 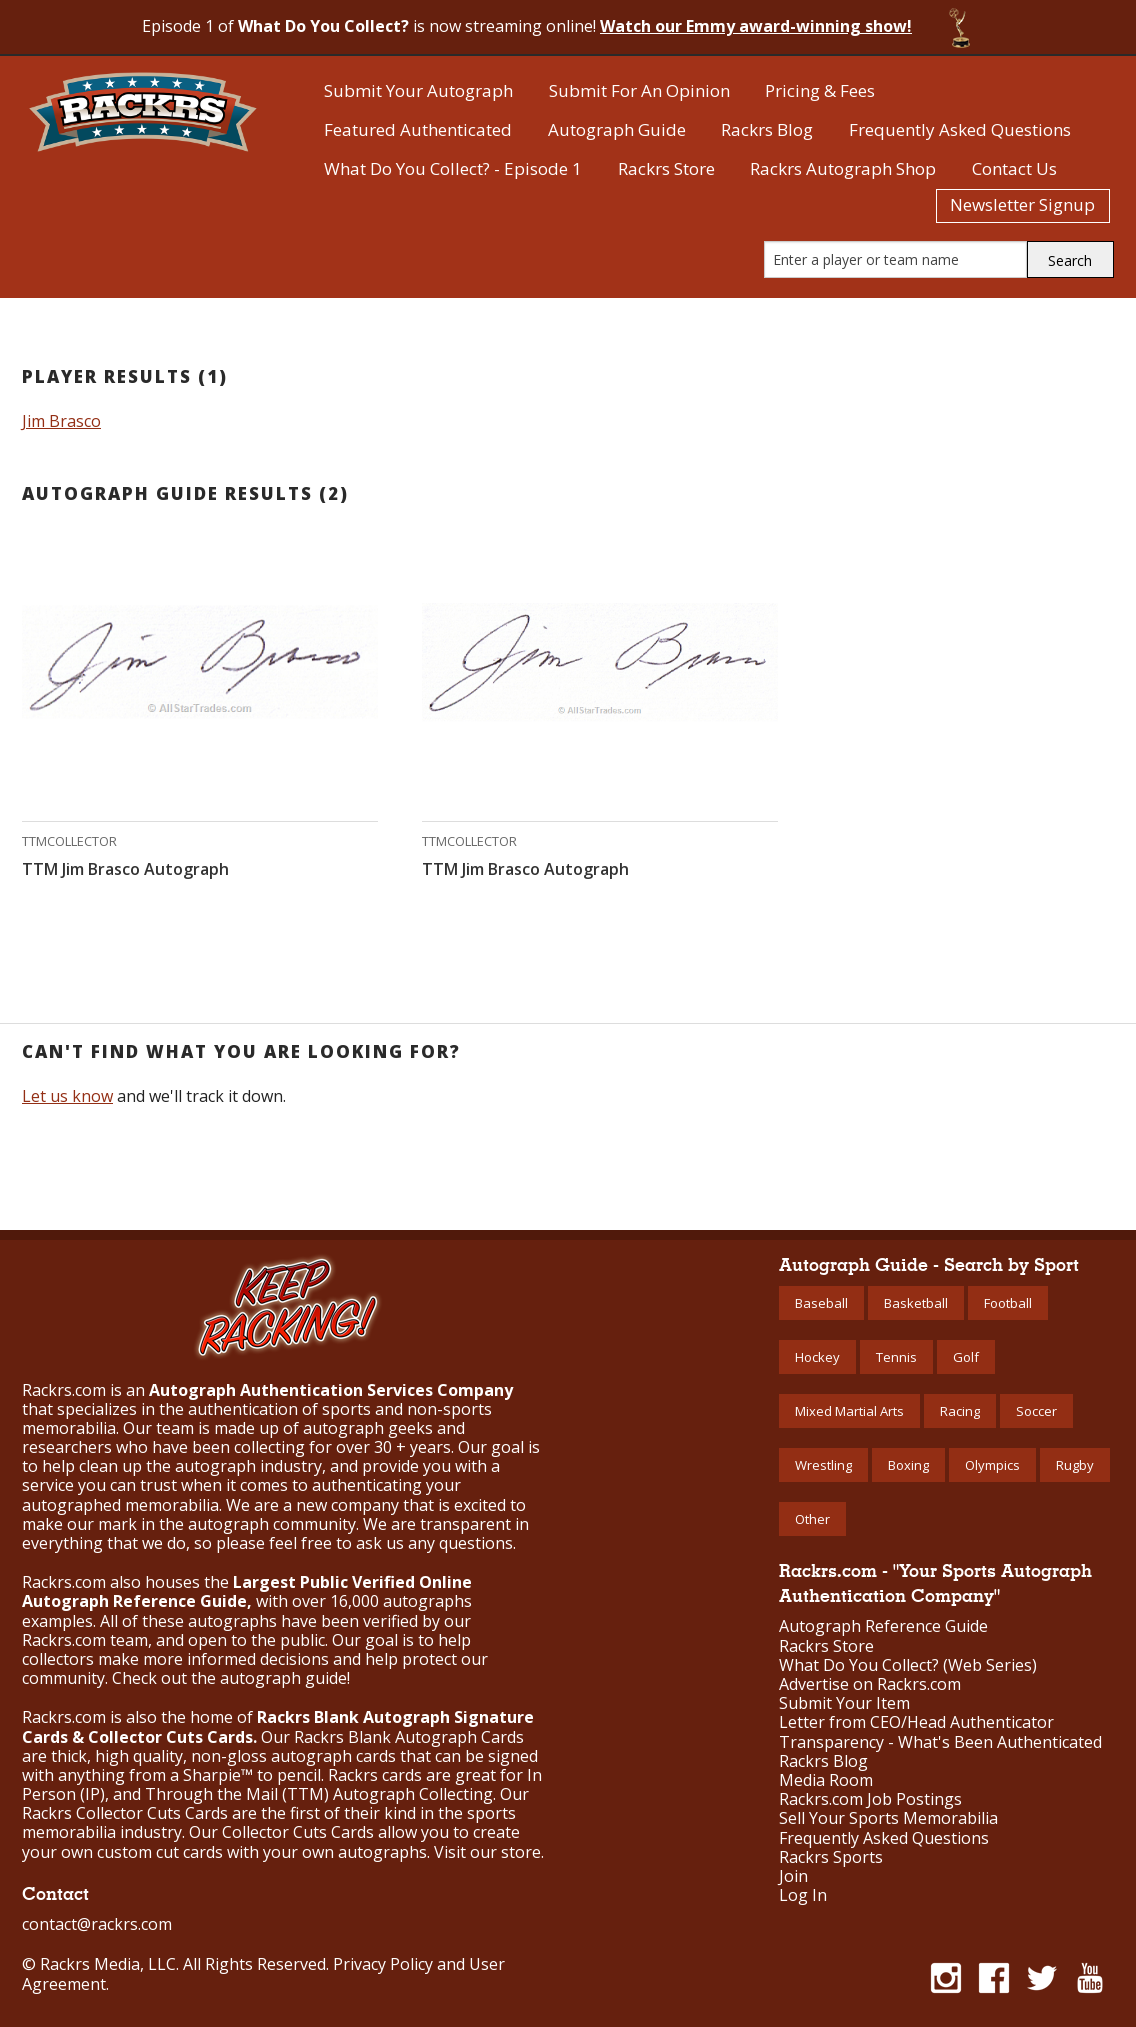 I want to click on Sell Your Sports Memorabilia, so click(x=888, y=1818).